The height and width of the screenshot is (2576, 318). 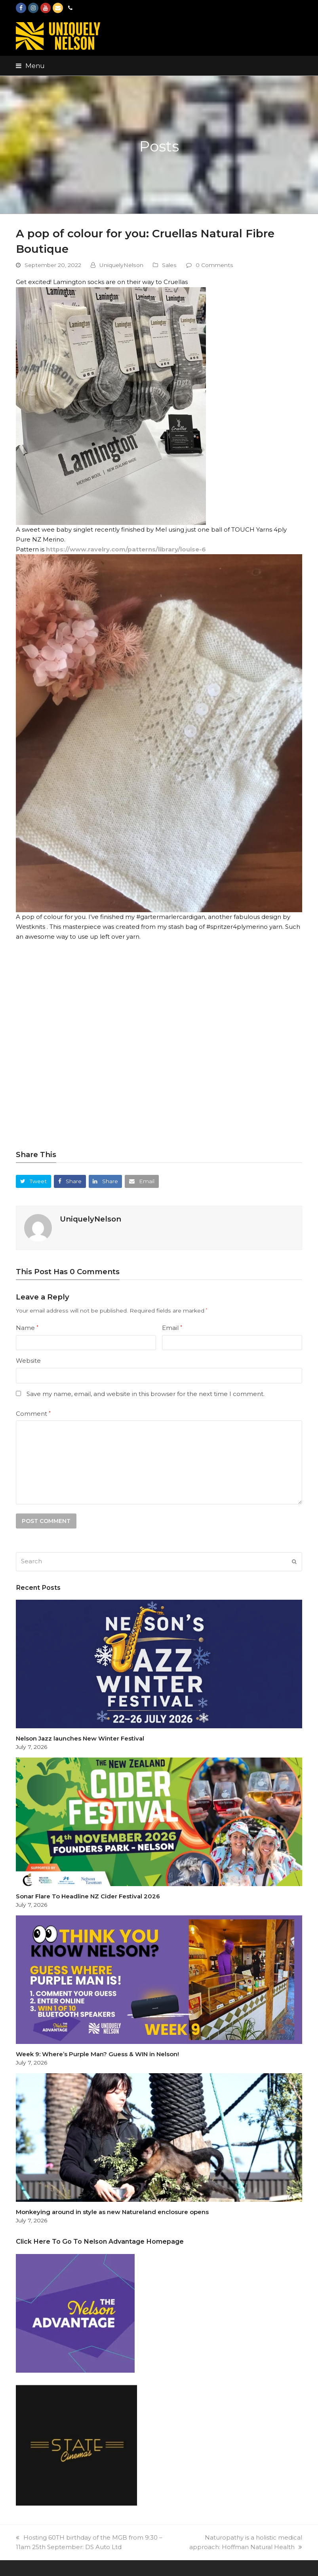 I want to click on Comment, so click(x=33, y=1413).